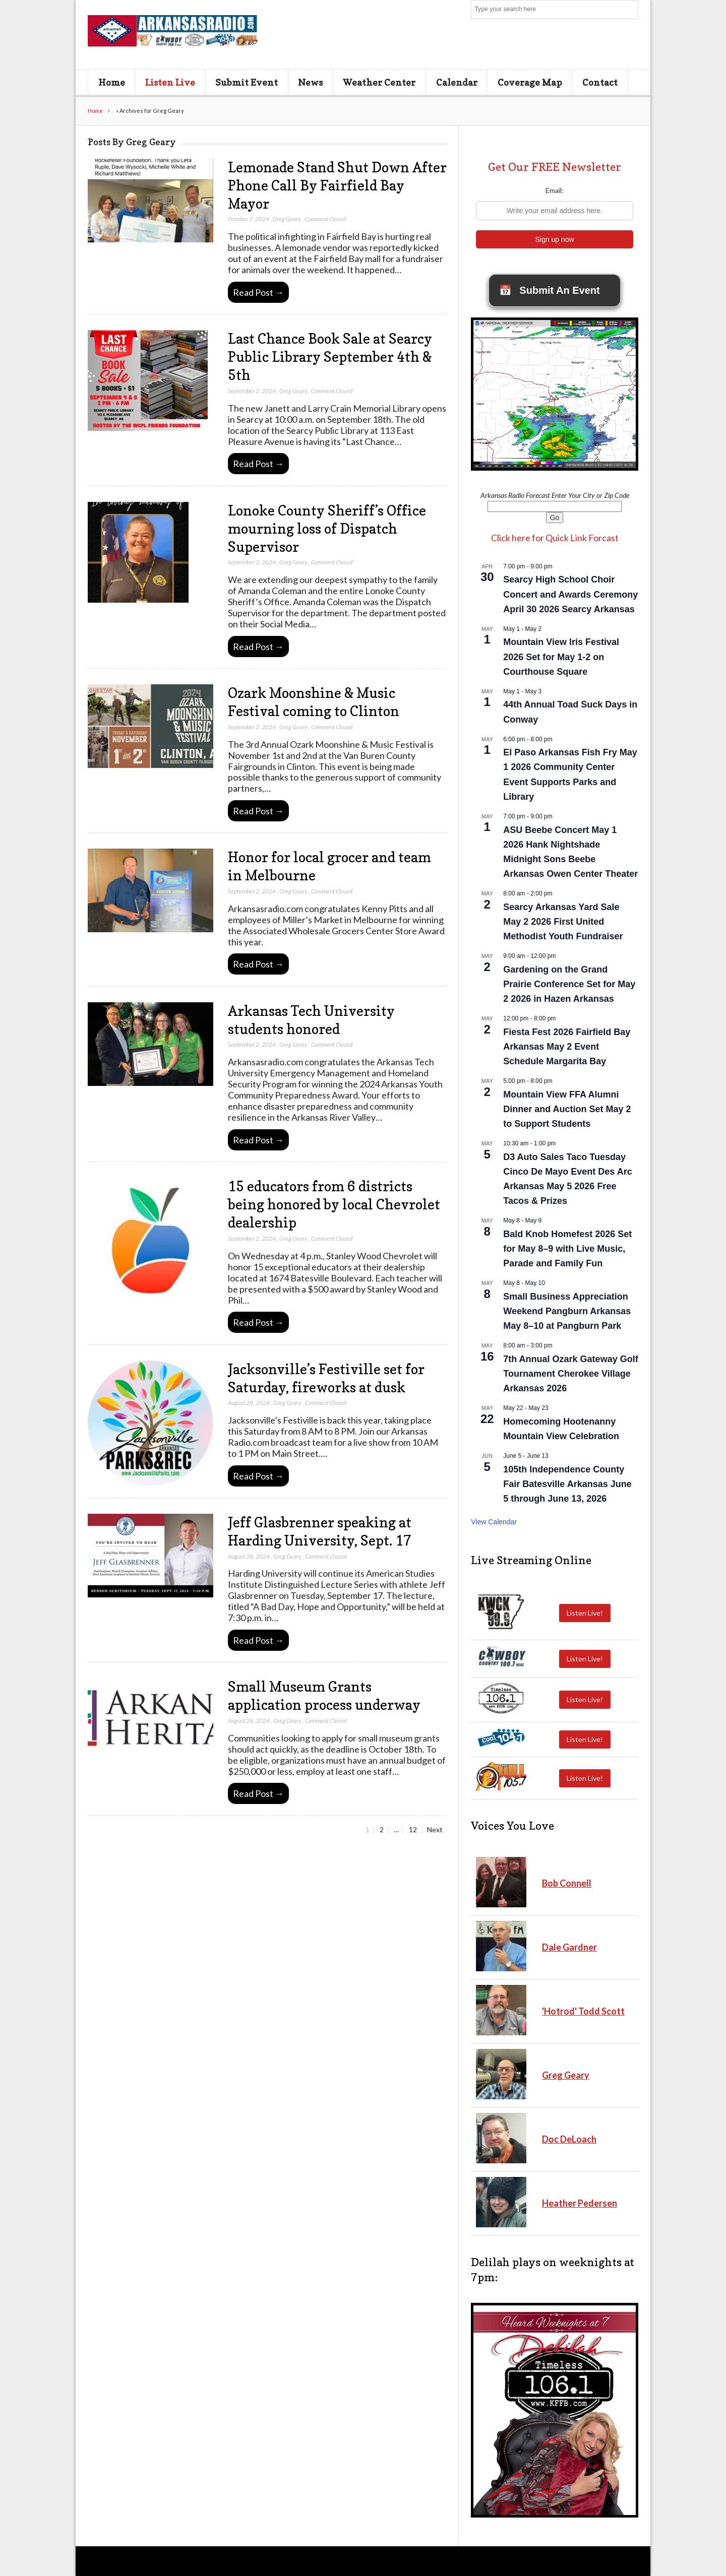  What do you see at coordinates (494, 1522) in the screenshot?
I see `View Calendar` at bounding box center [494, 1522].